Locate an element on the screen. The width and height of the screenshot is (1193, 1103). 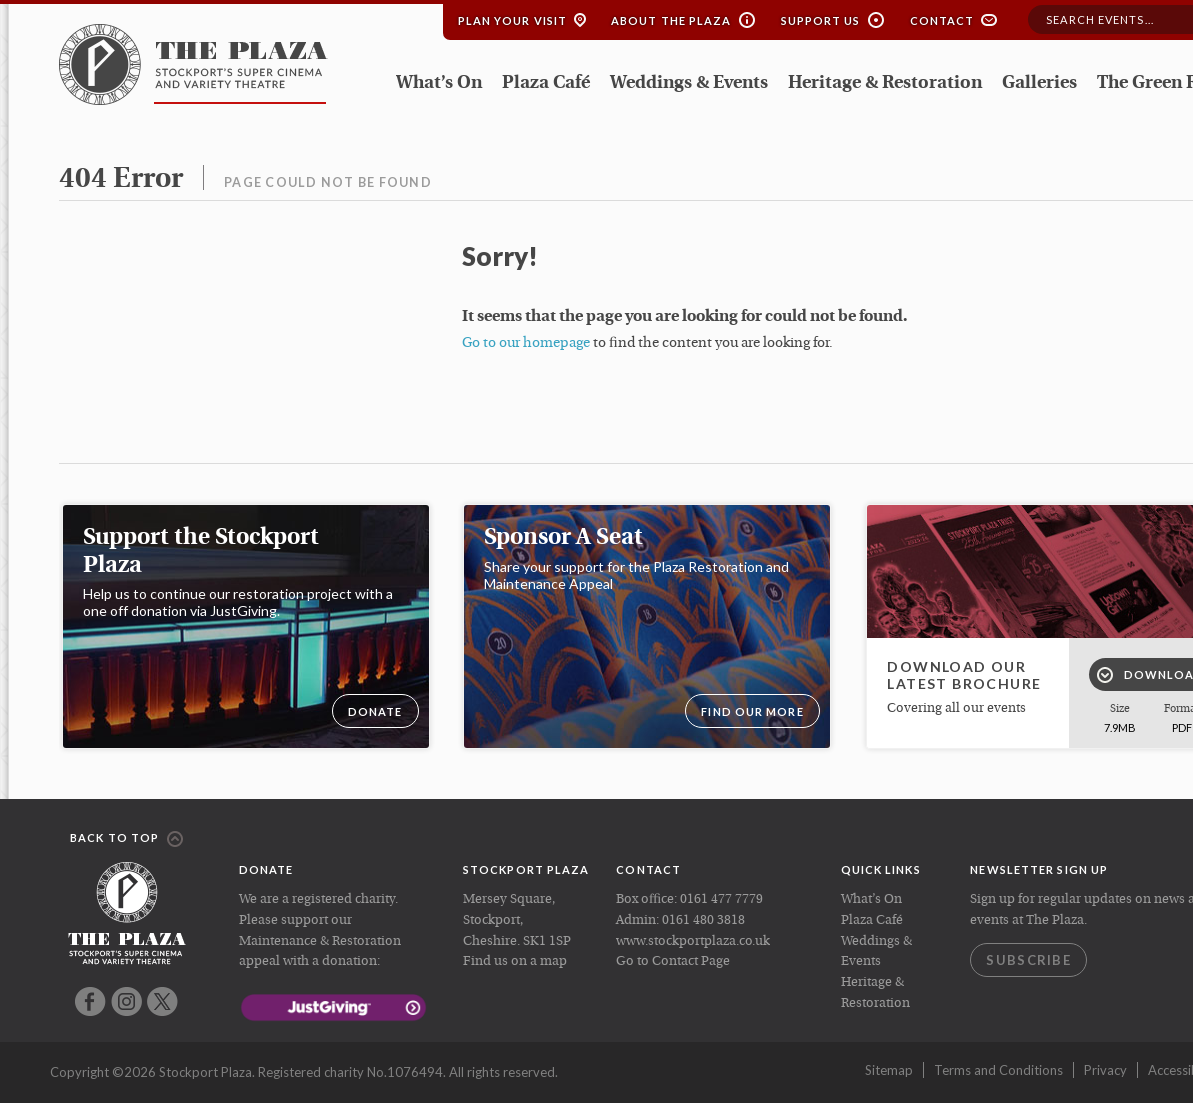
Find our more is located at coordinates (752, 711).